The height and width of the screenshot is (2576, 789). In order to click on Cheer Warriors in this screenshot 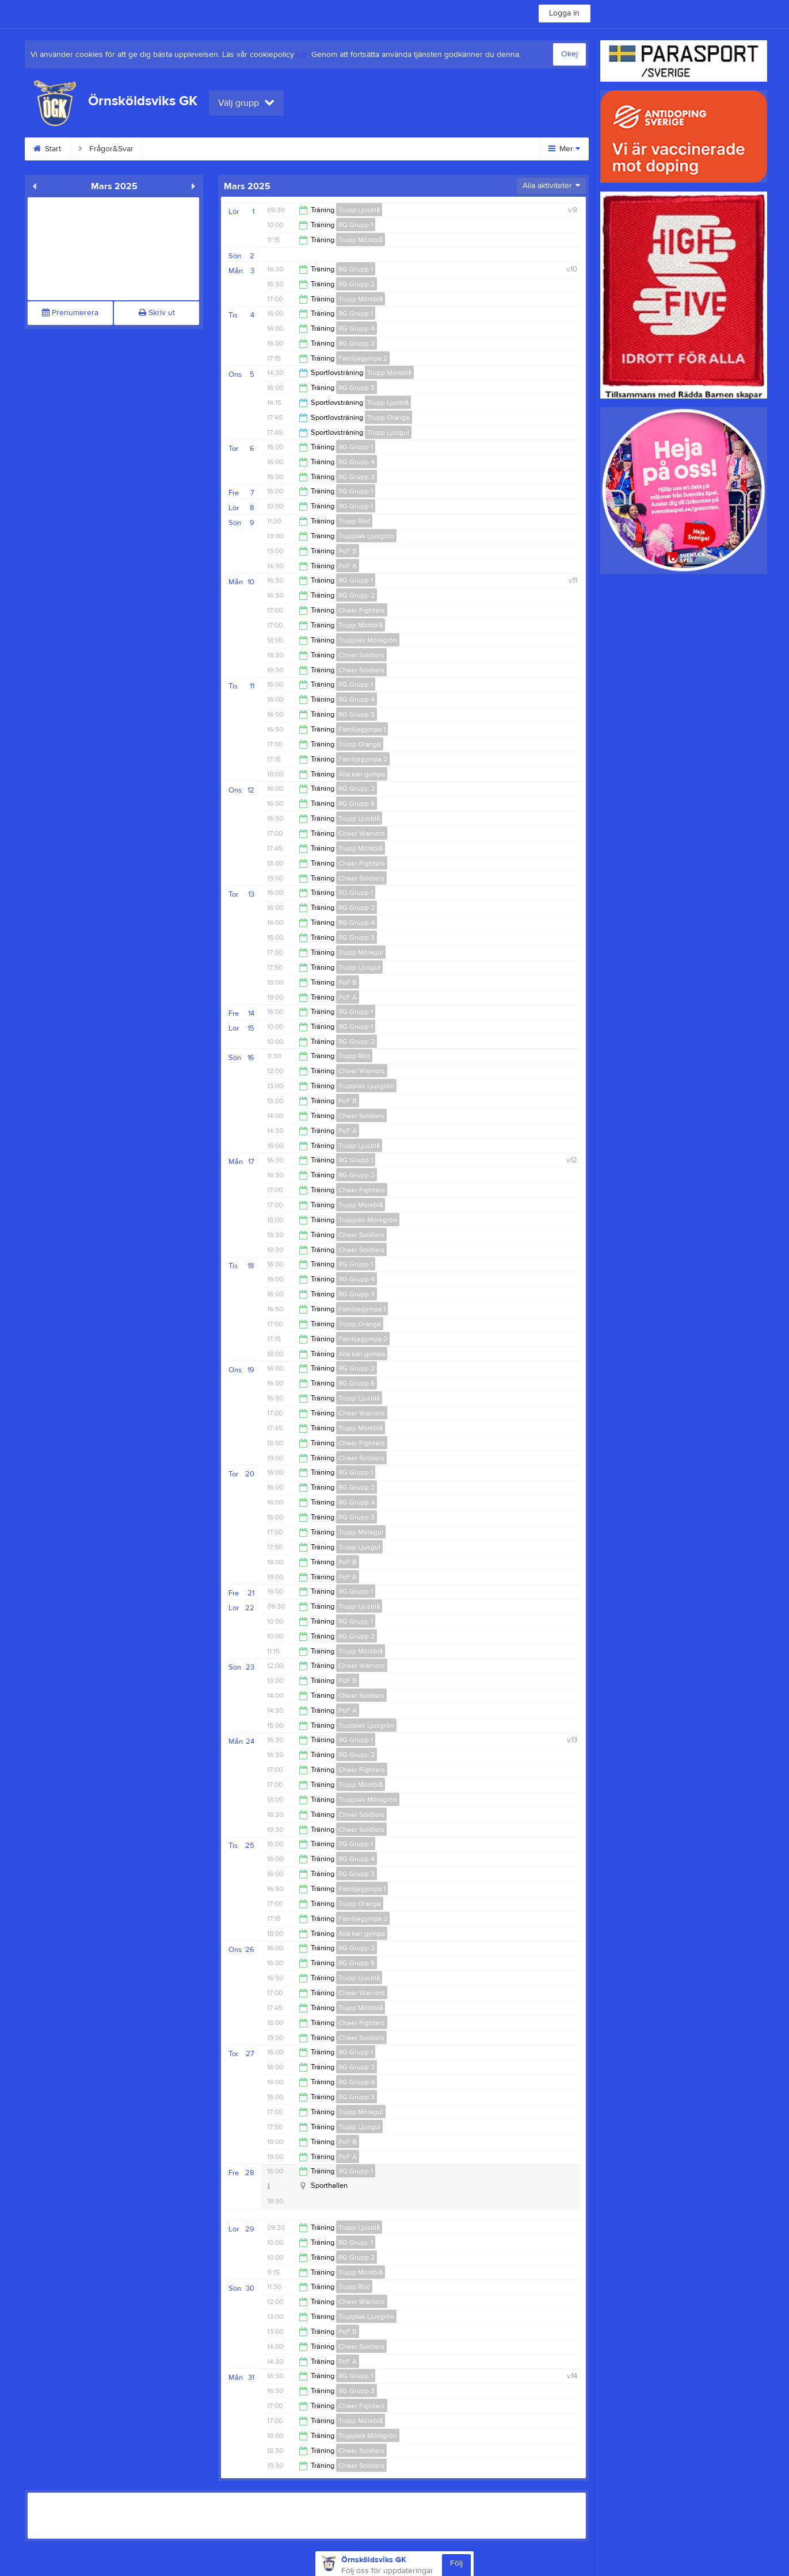, I will do `click(361, 833)`.